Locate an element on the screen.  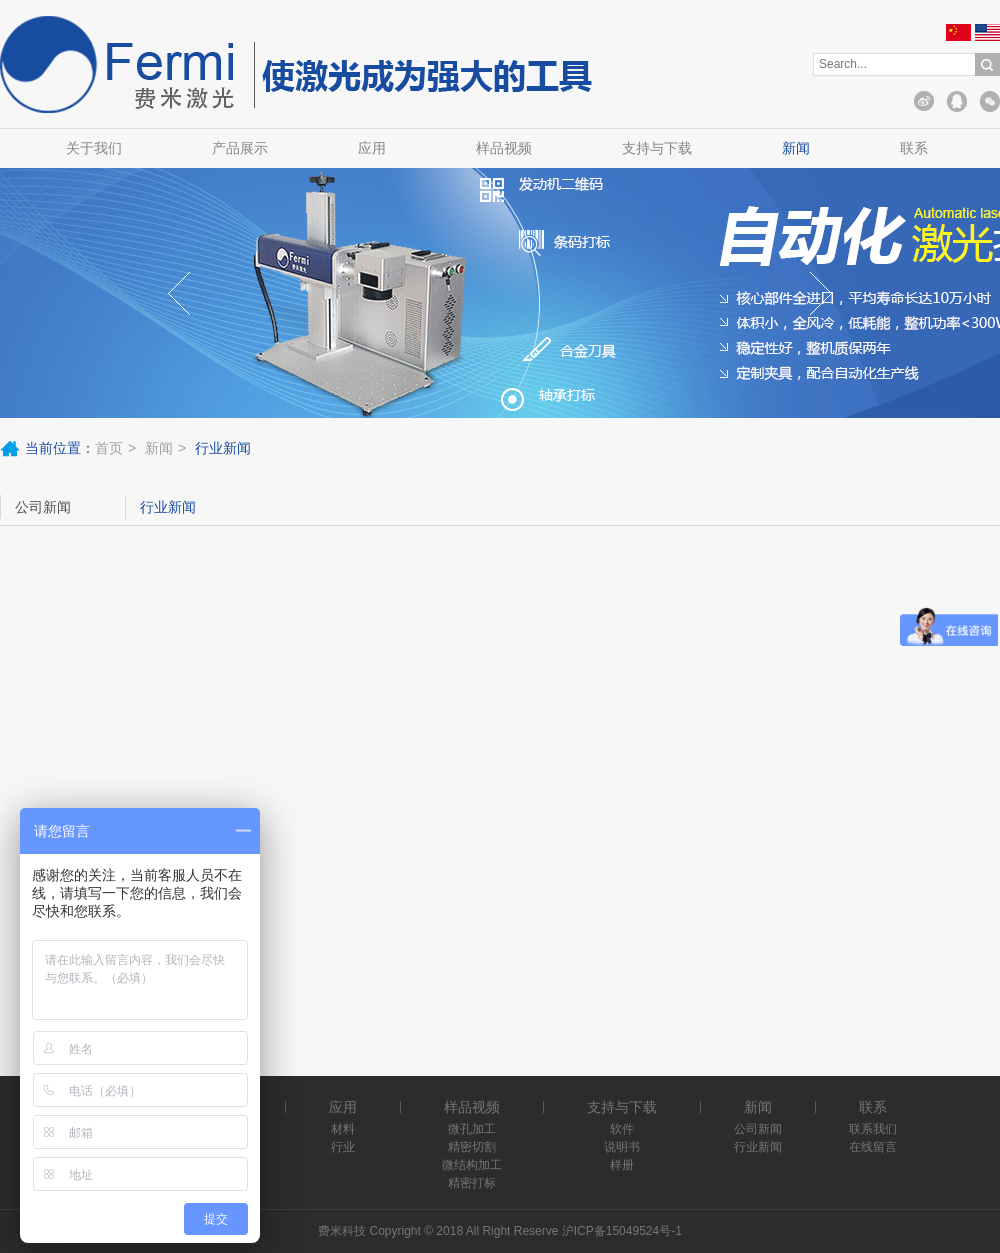
关于我们 is located at coordinates (94, 148).